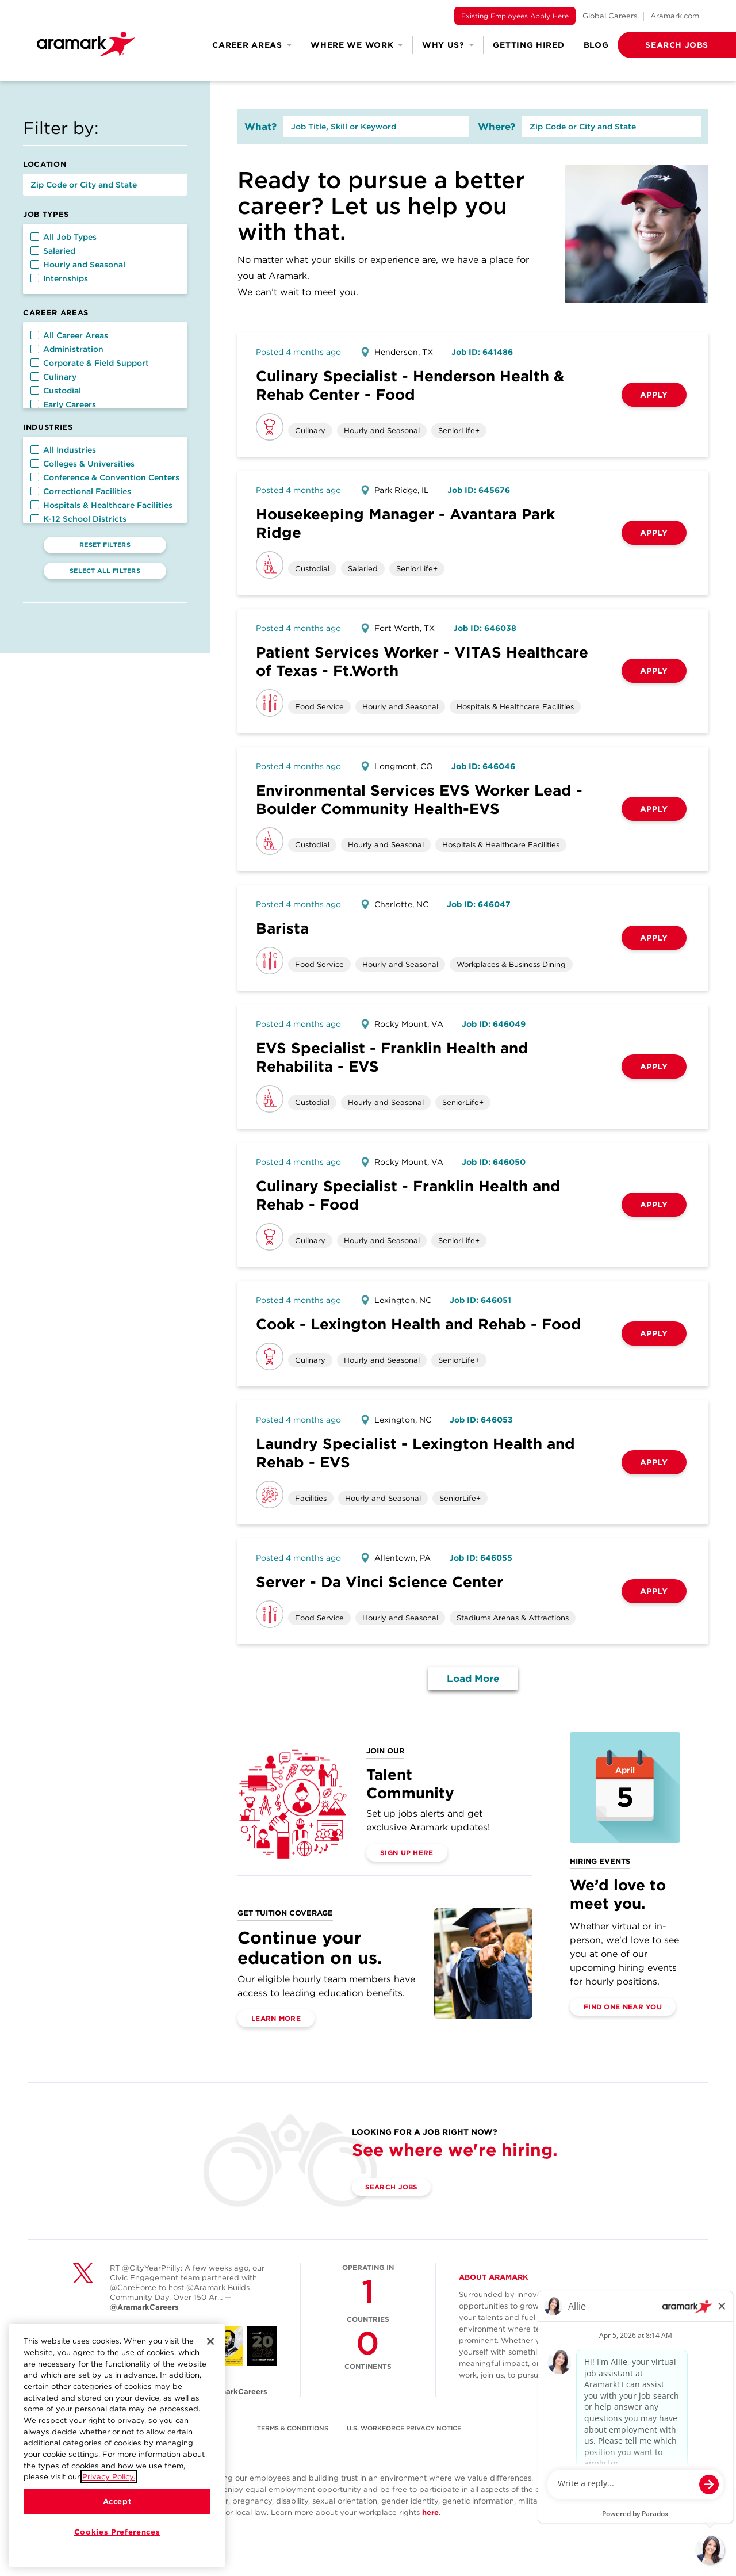 Image resolution: width=736 pixels, height=2576 pixels. I want to click on Hourly and Seasonal, so click(77, 264).